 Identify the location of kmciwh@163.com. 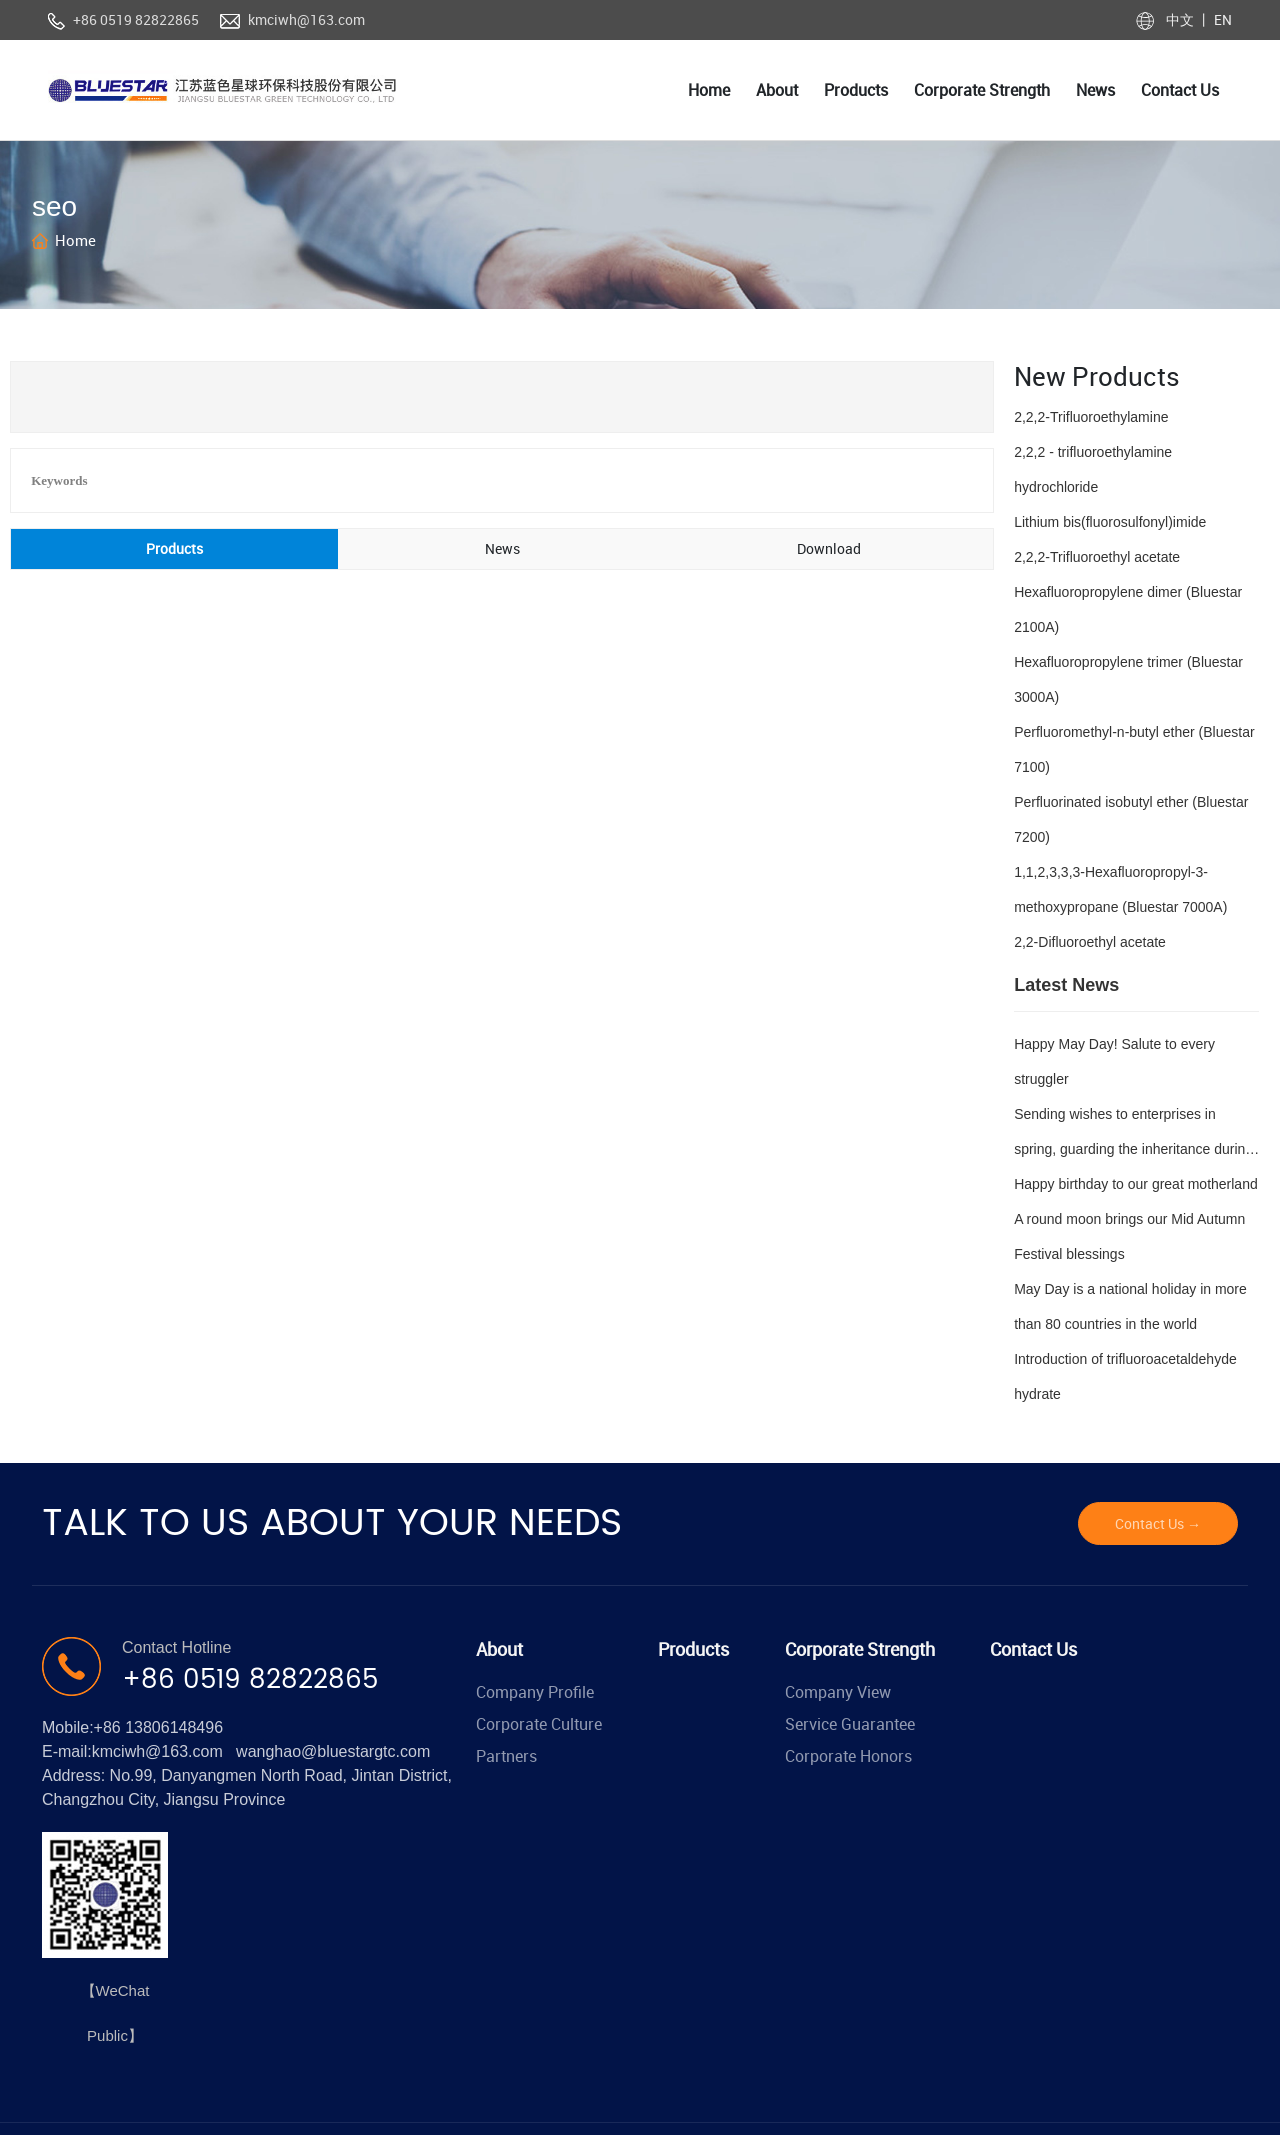
(306, 19).